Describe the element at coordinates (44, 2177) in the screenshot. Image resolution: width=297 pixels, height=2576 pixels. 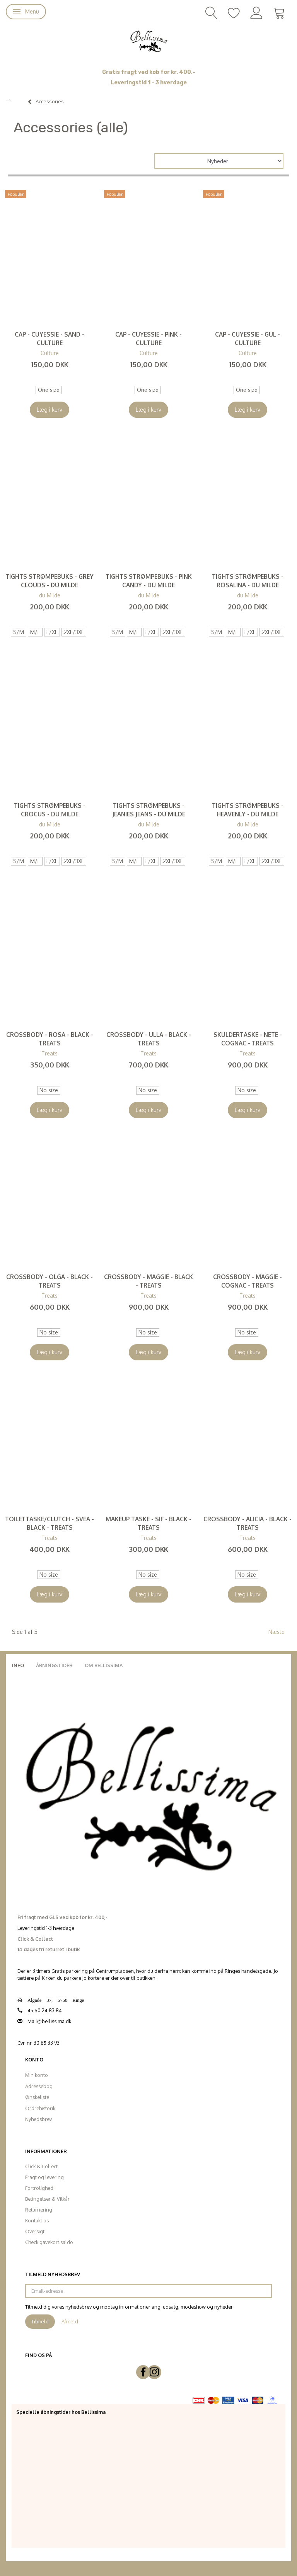
I see `Fragt og levering` at that location.